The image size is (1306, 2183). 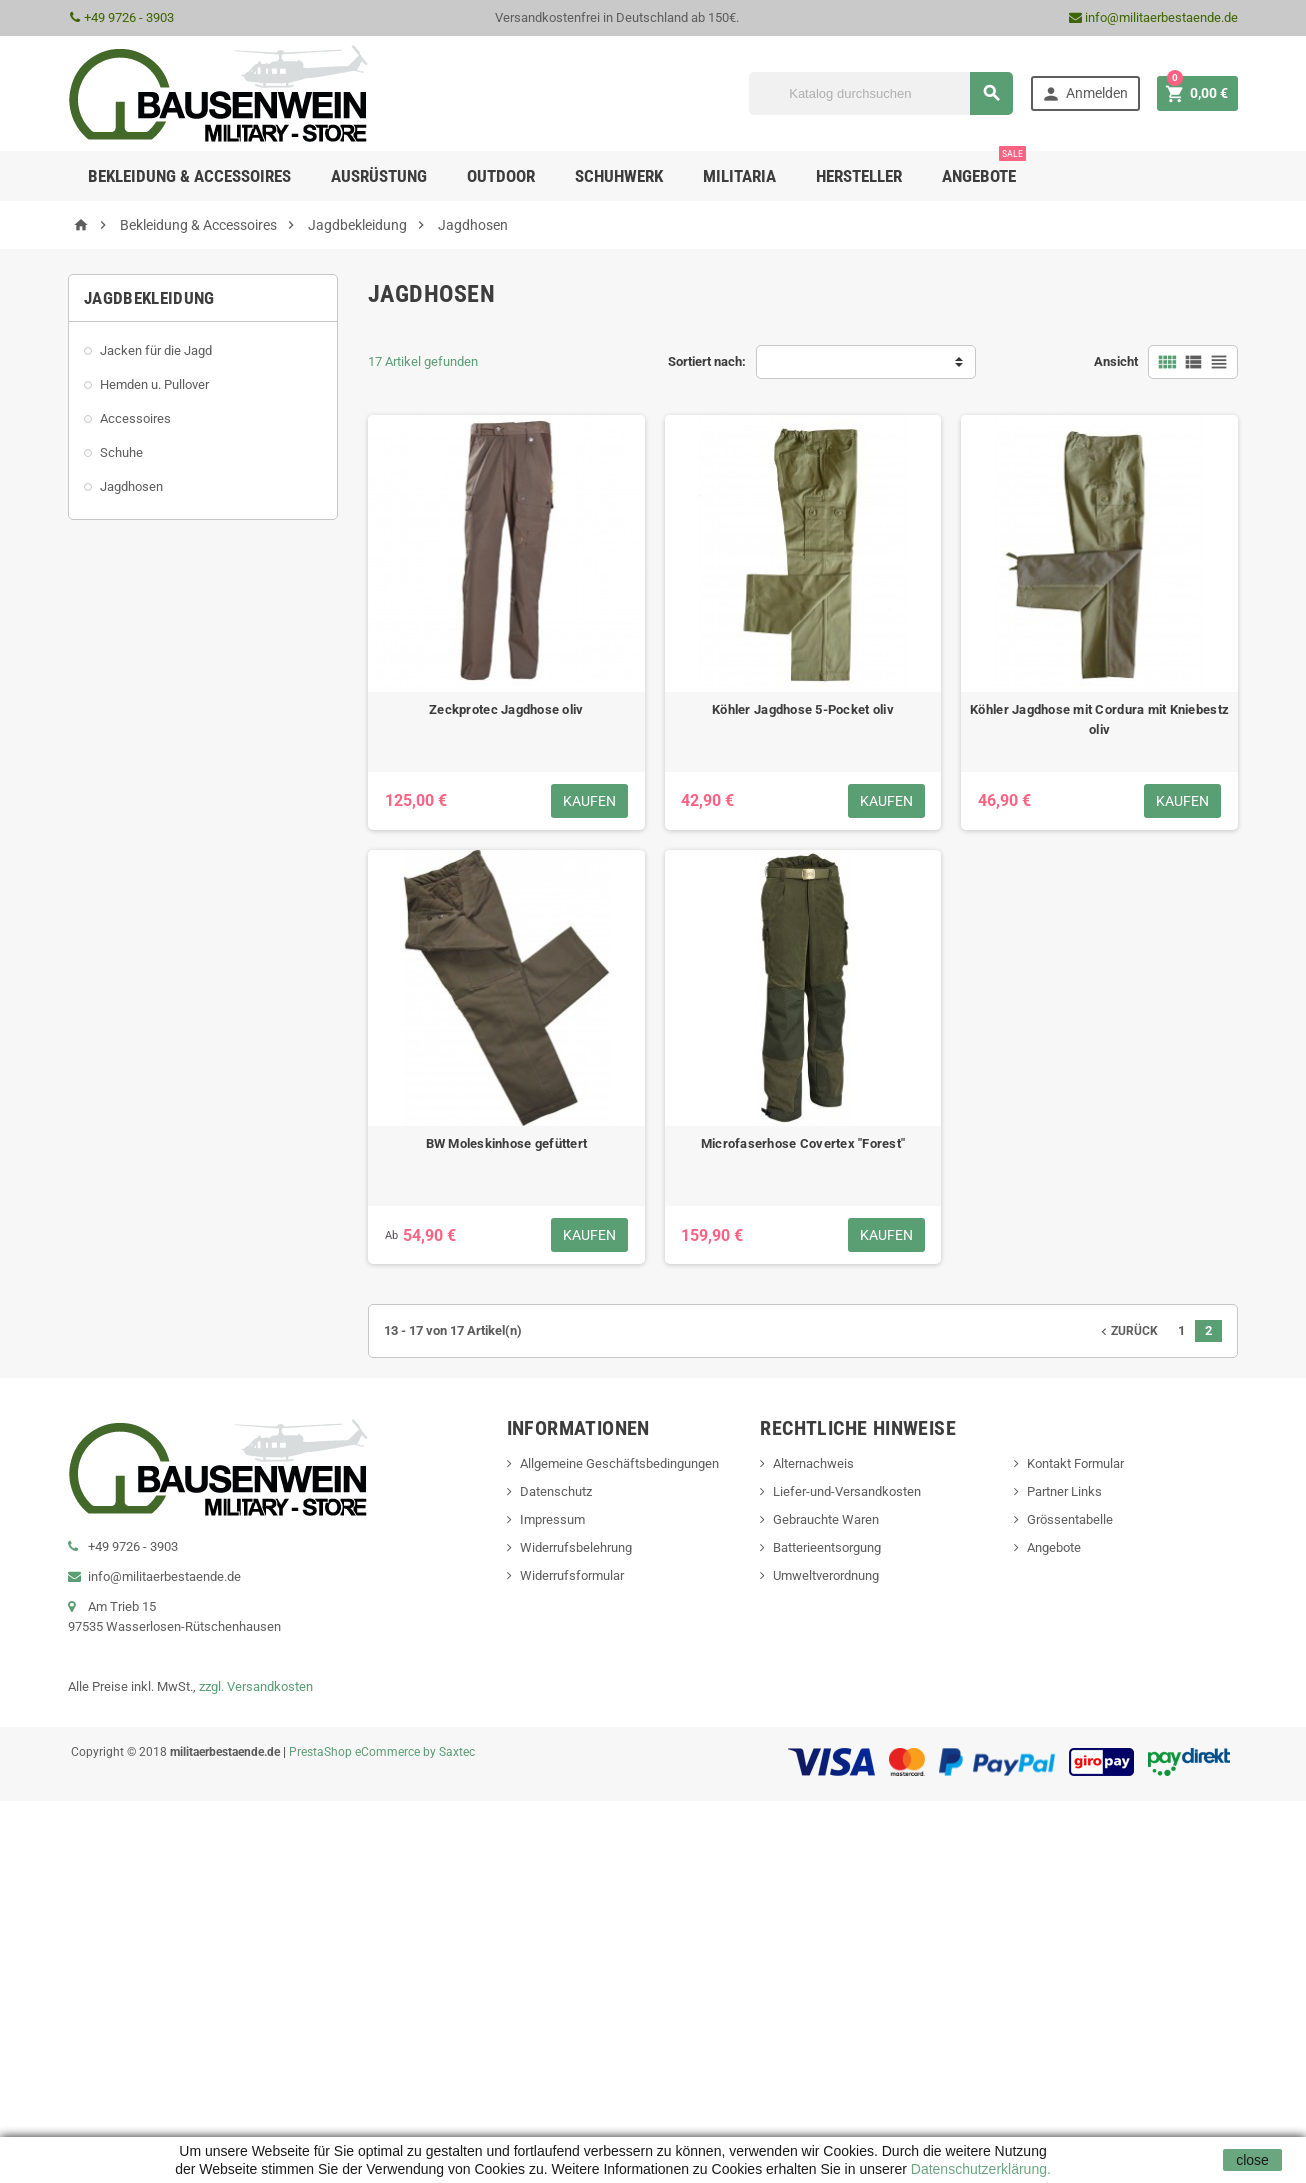 I want to click on Accessoires, so click(x=135, y=418).